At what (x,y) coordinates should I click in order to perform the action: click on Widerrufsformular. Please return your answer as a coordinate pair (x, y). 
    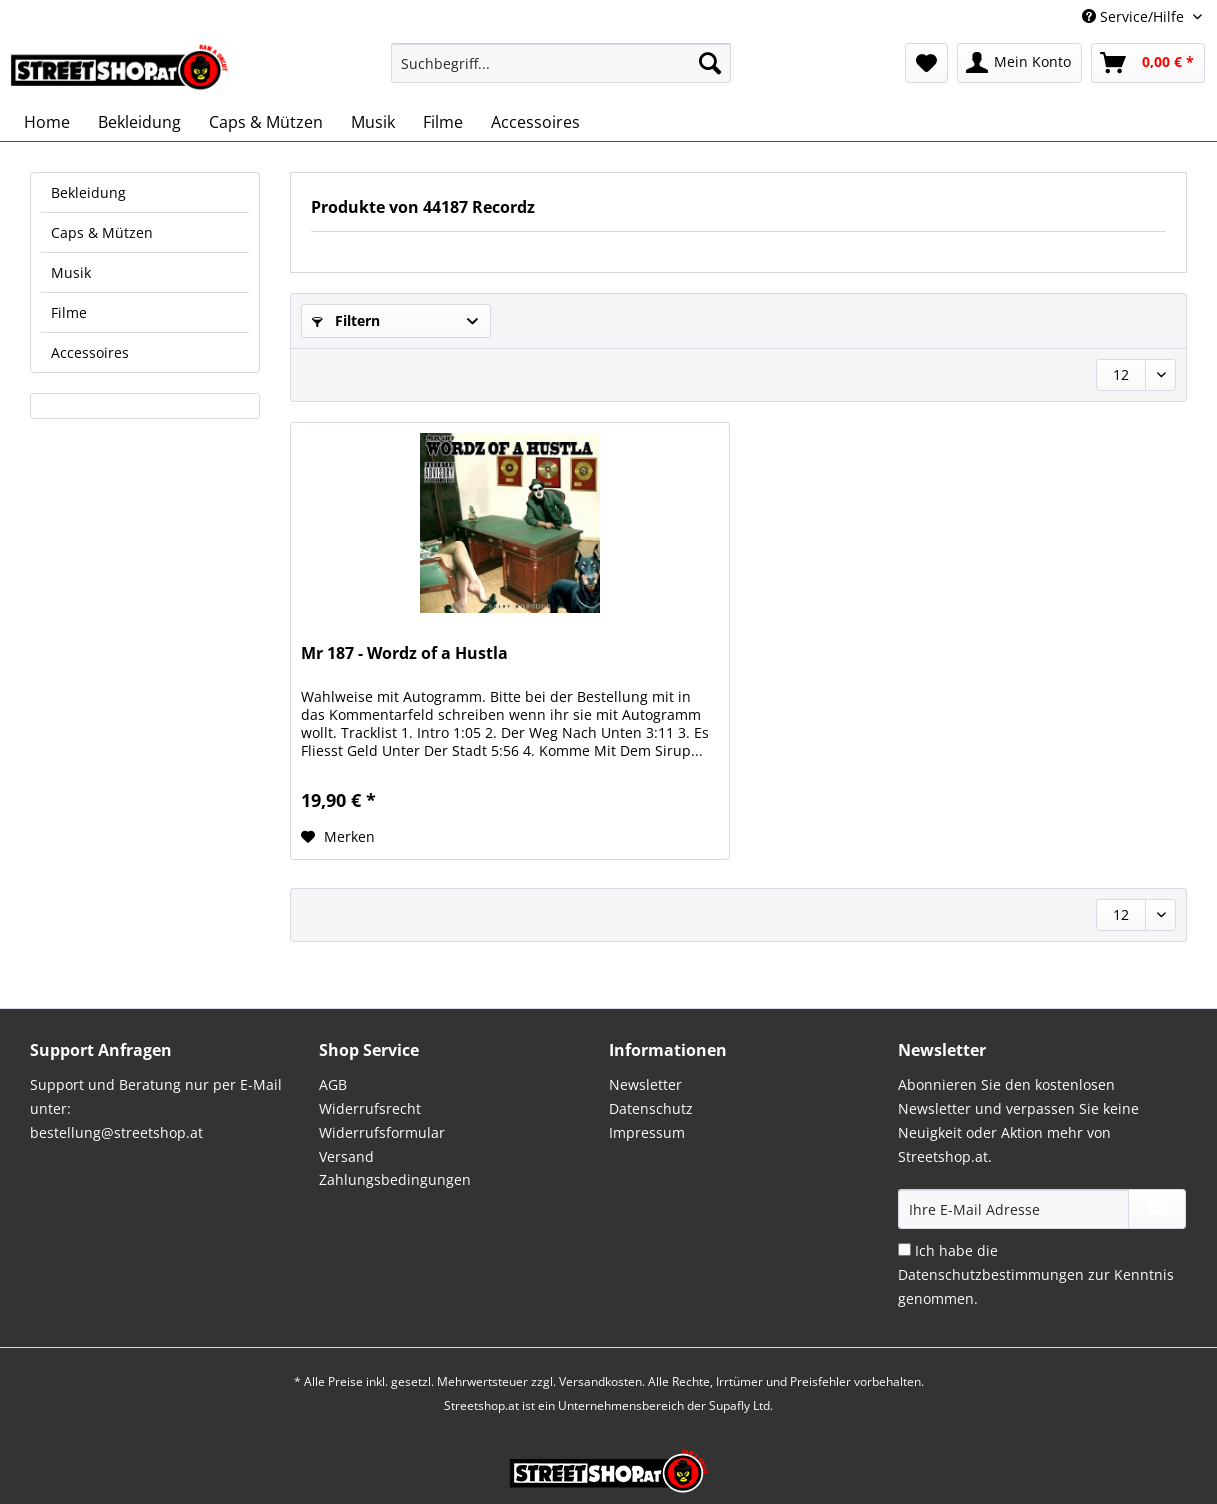
    Looking at the image, I should click on (382, 1132).